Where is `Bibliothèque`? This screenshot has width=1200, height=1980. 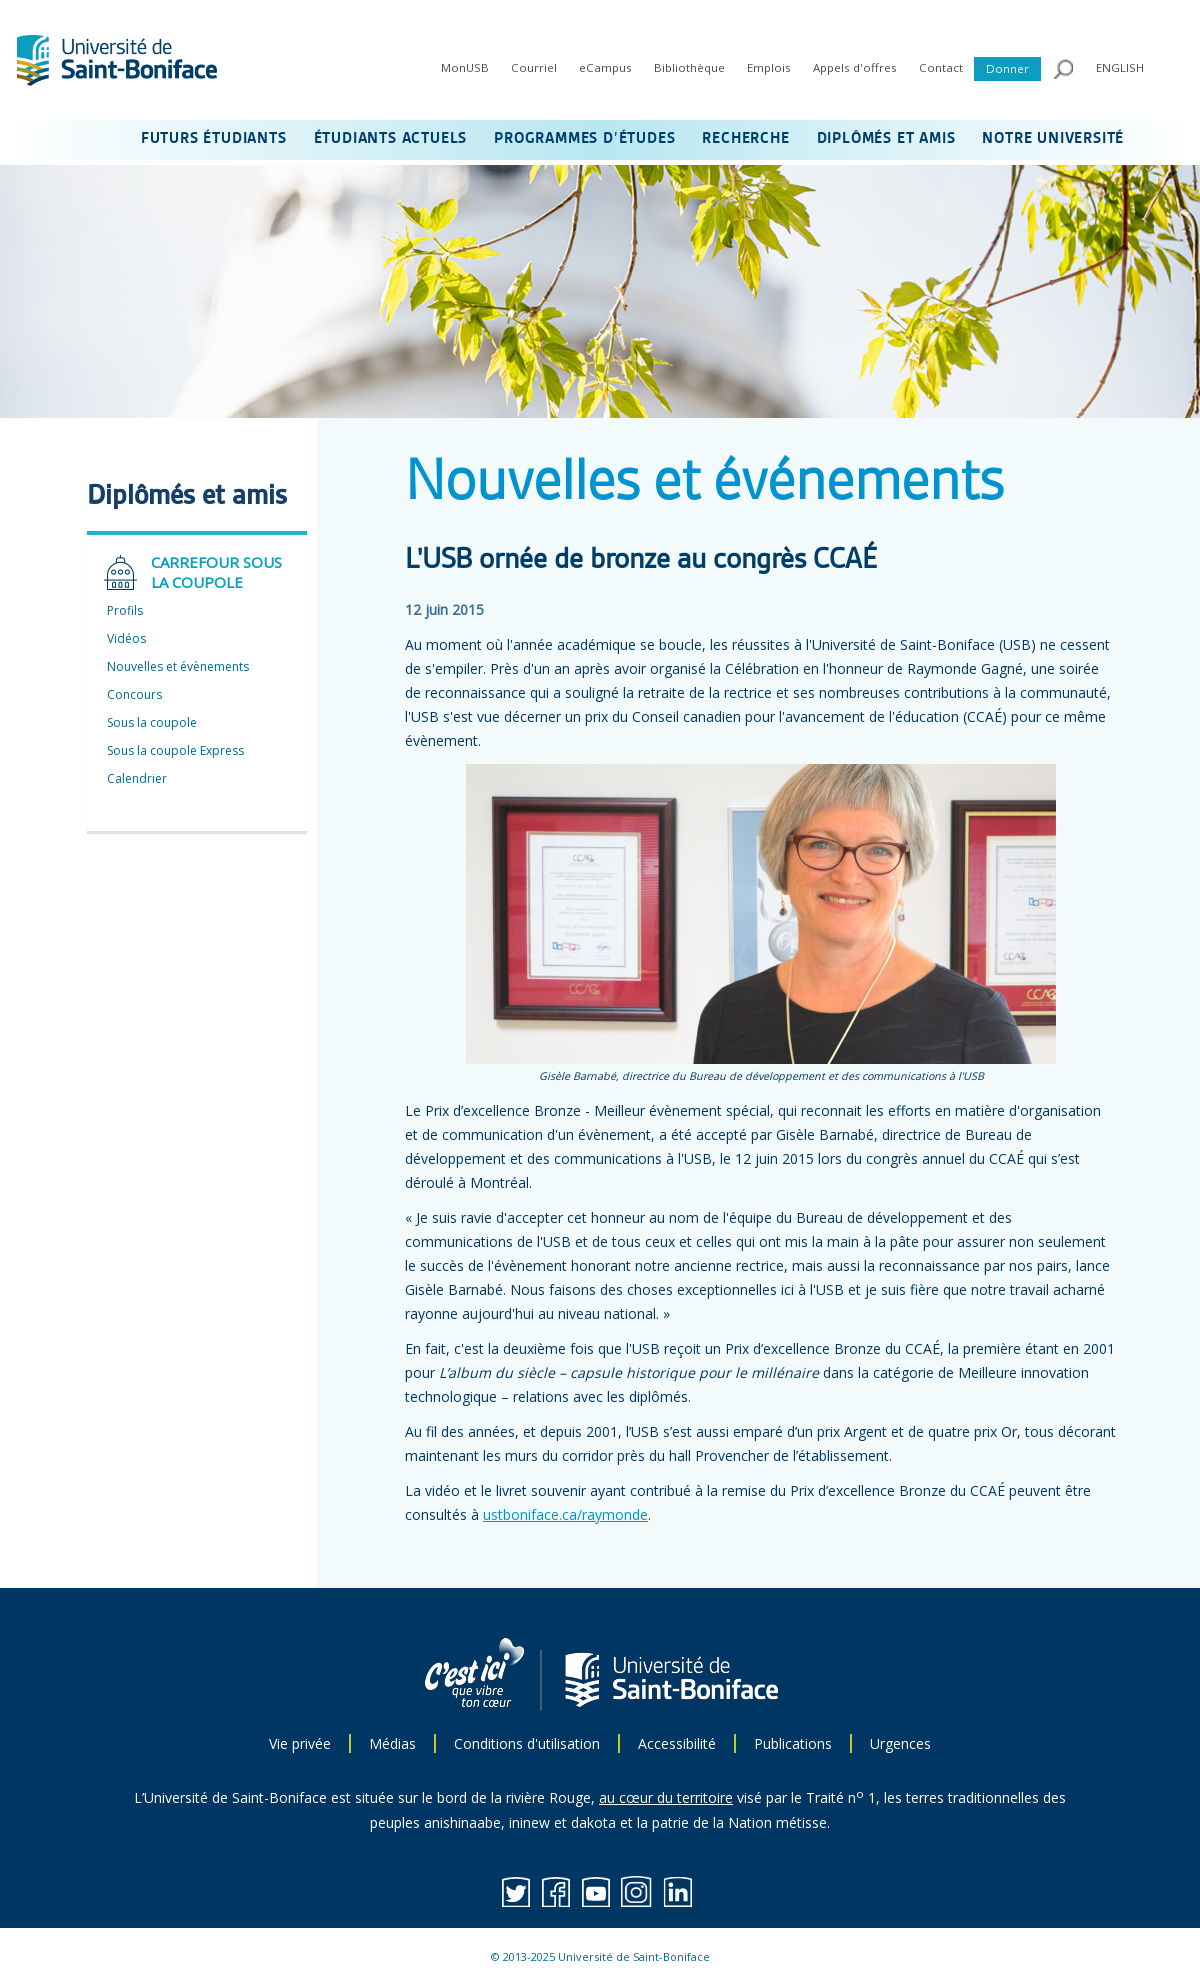 Bibliothèque is located at coordinates (689, 67).